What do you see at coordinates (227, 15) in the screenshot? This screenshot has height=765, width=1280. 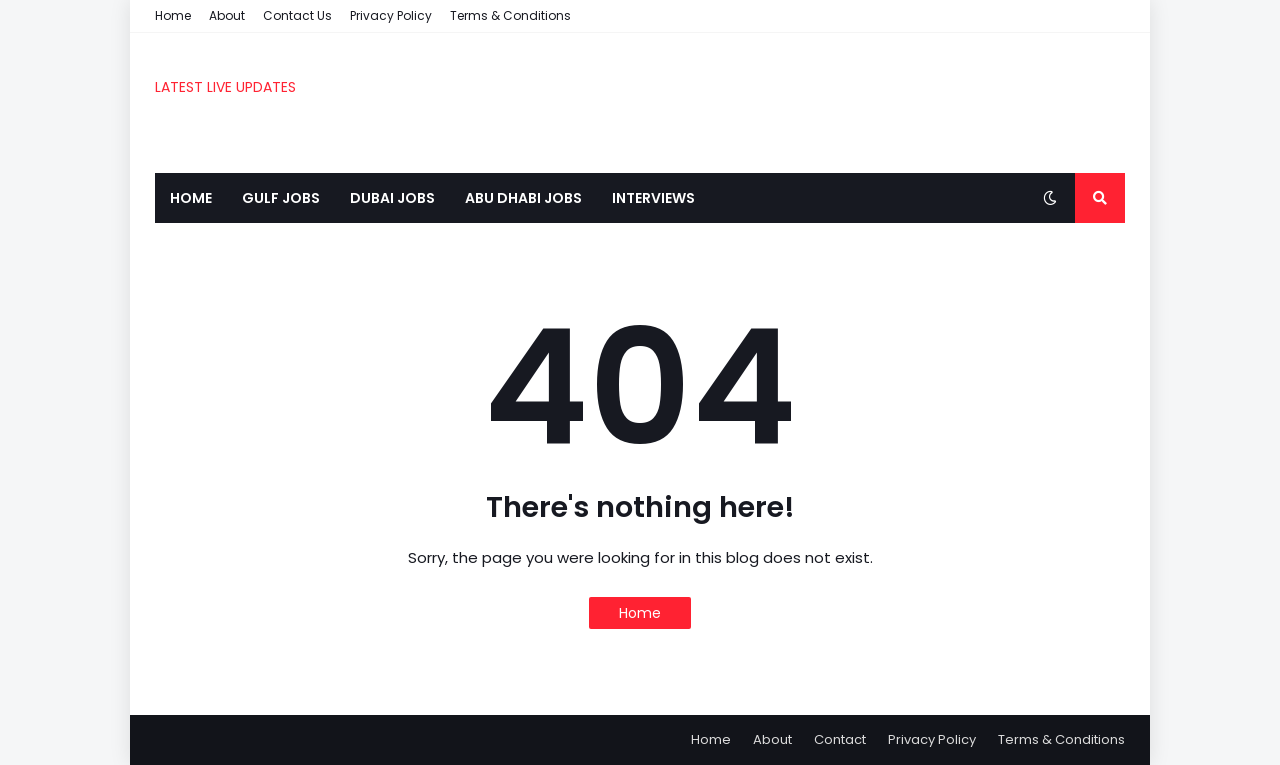 I see `About` at bounding box center [227, 15].